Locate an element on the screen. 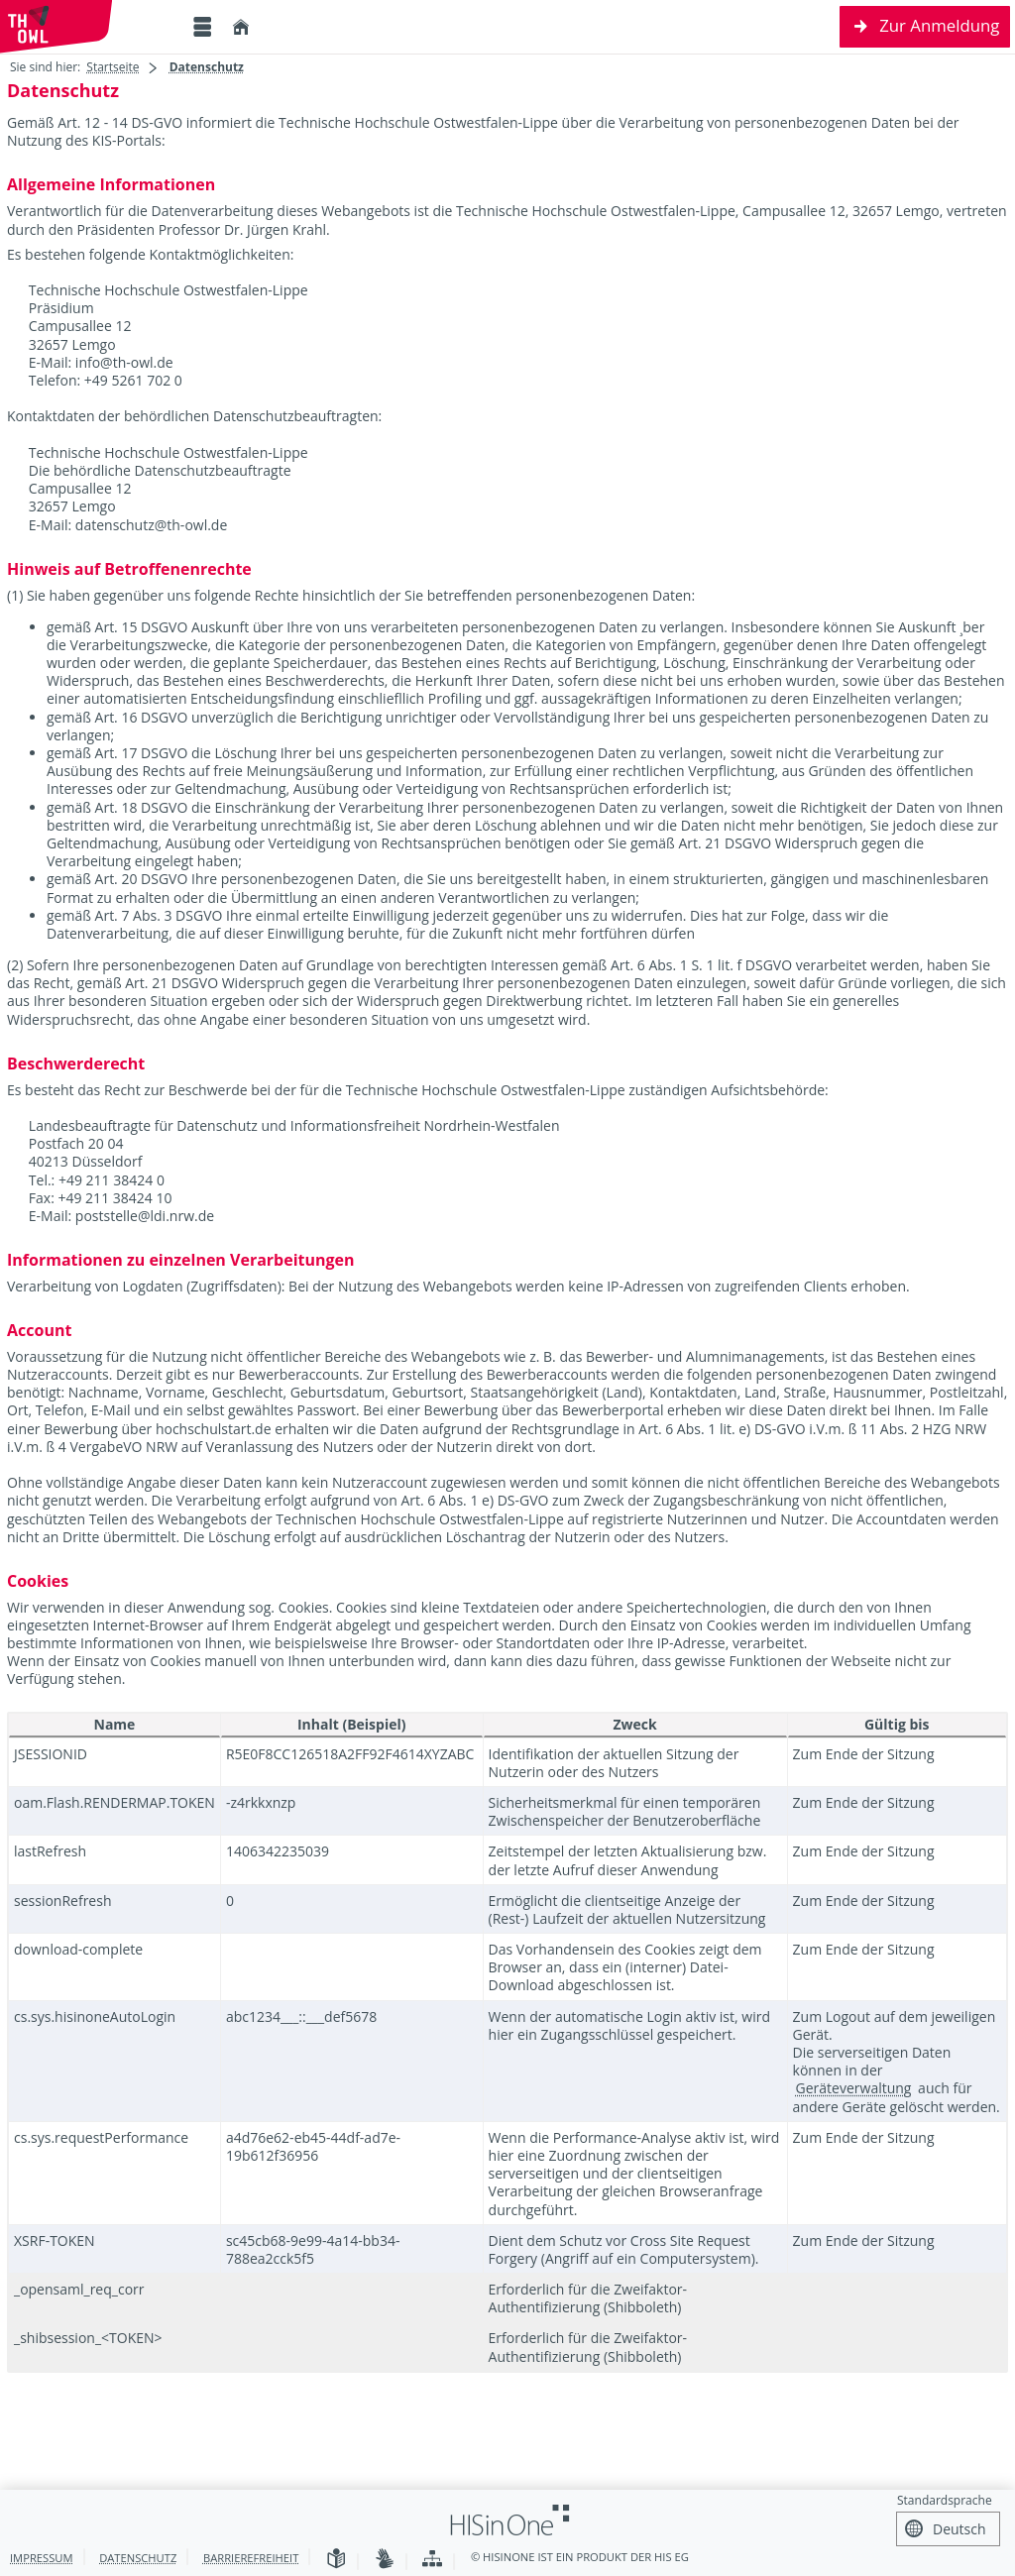 The height and width of the screenshot is (2576, 1015). [Übersicht der Anwendung] is located at coordinates (432, 2559).